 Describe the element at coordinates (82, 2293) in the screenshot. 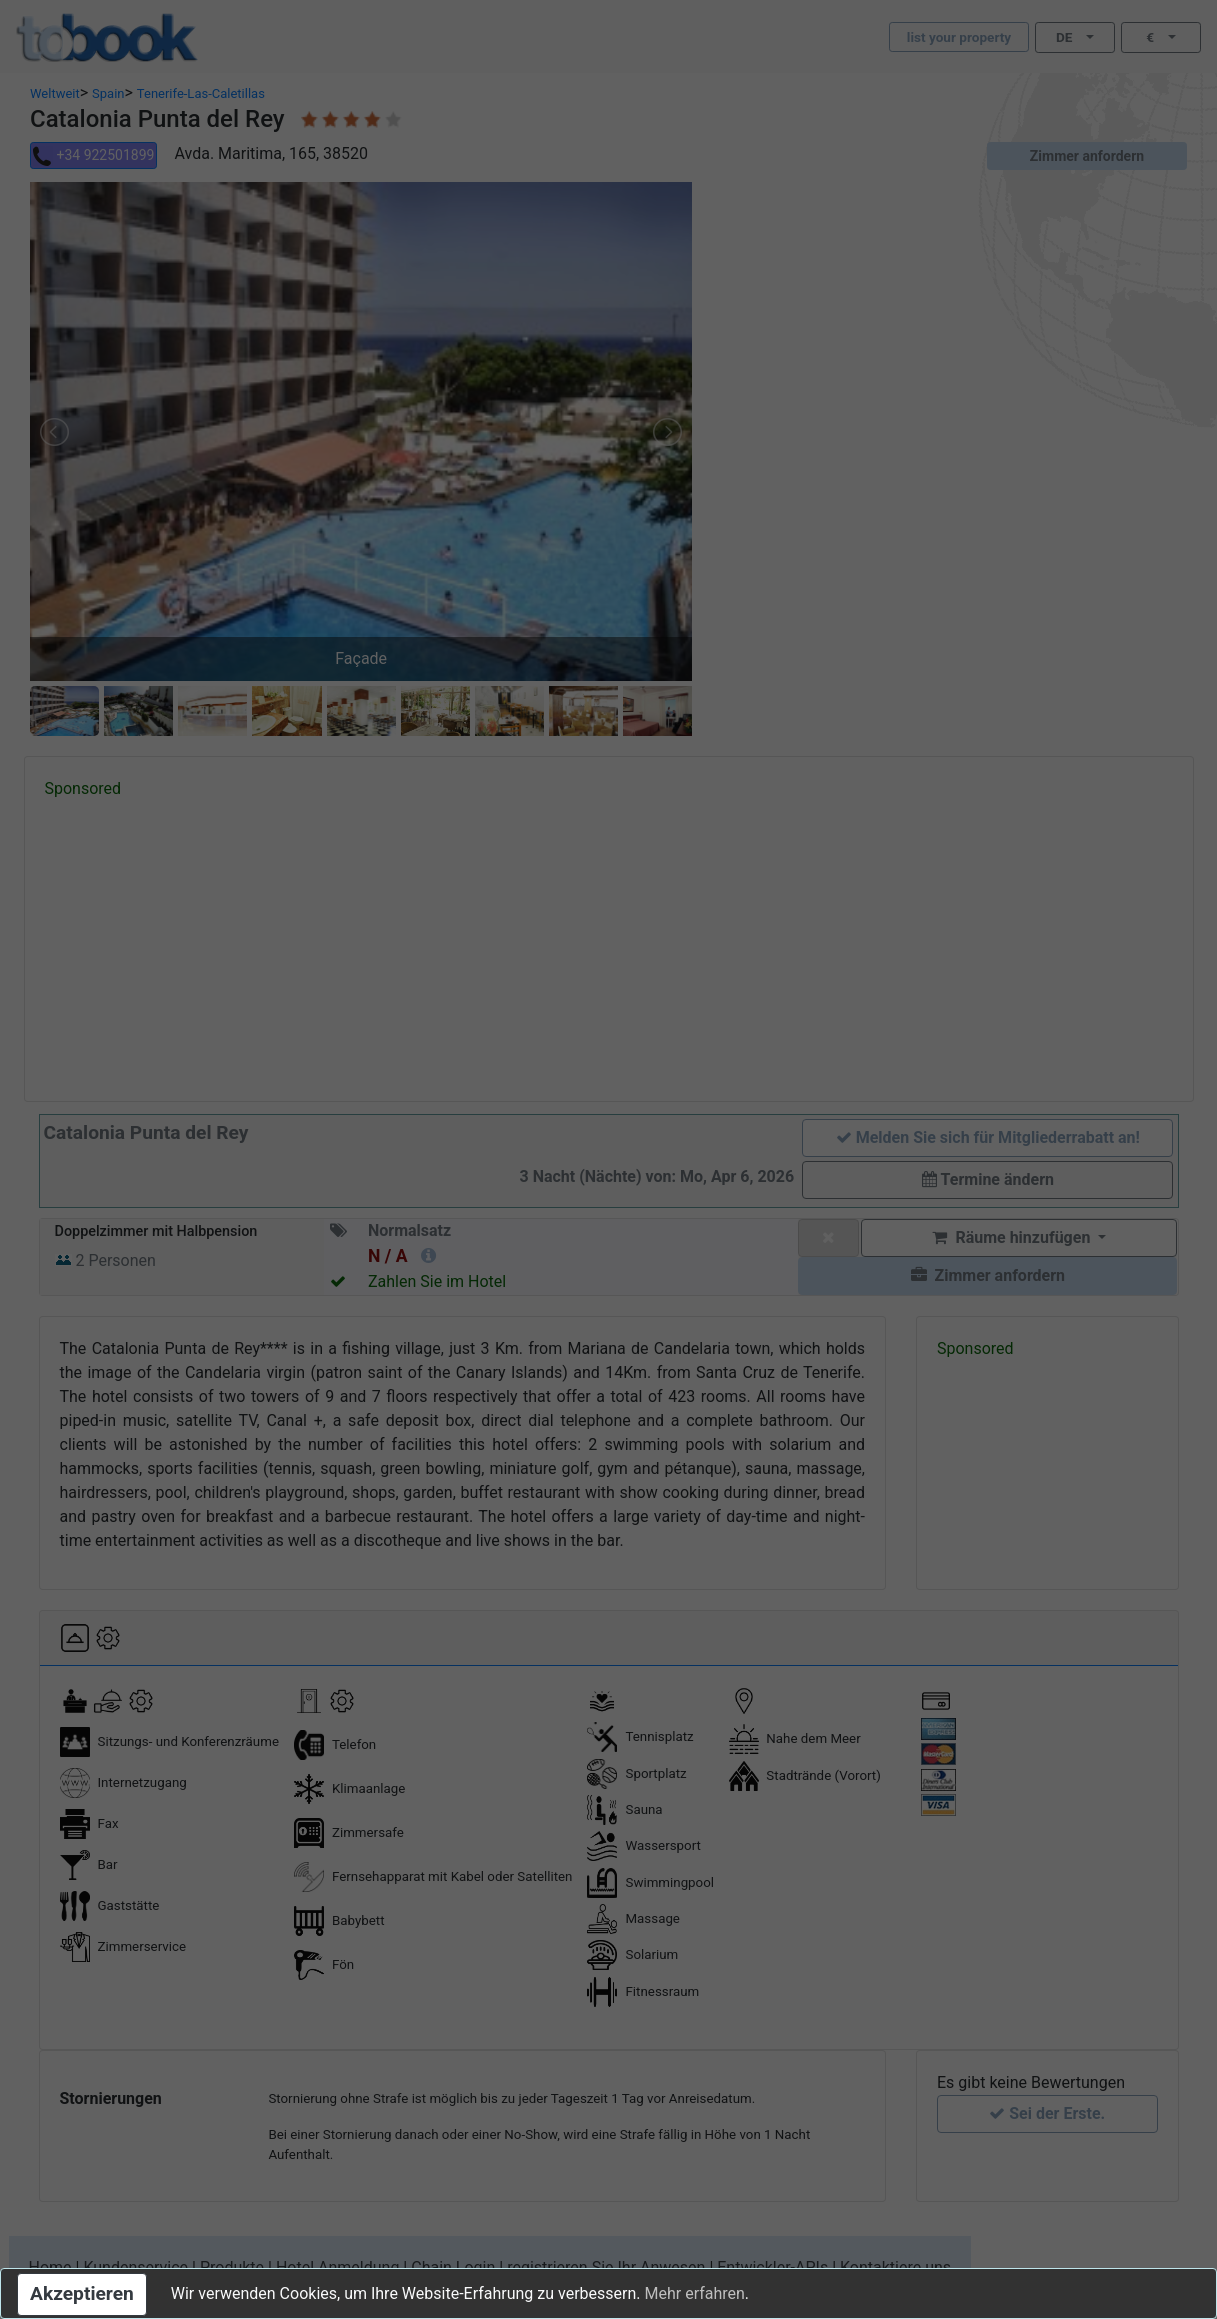

I see `Akzeptieren` at that location.